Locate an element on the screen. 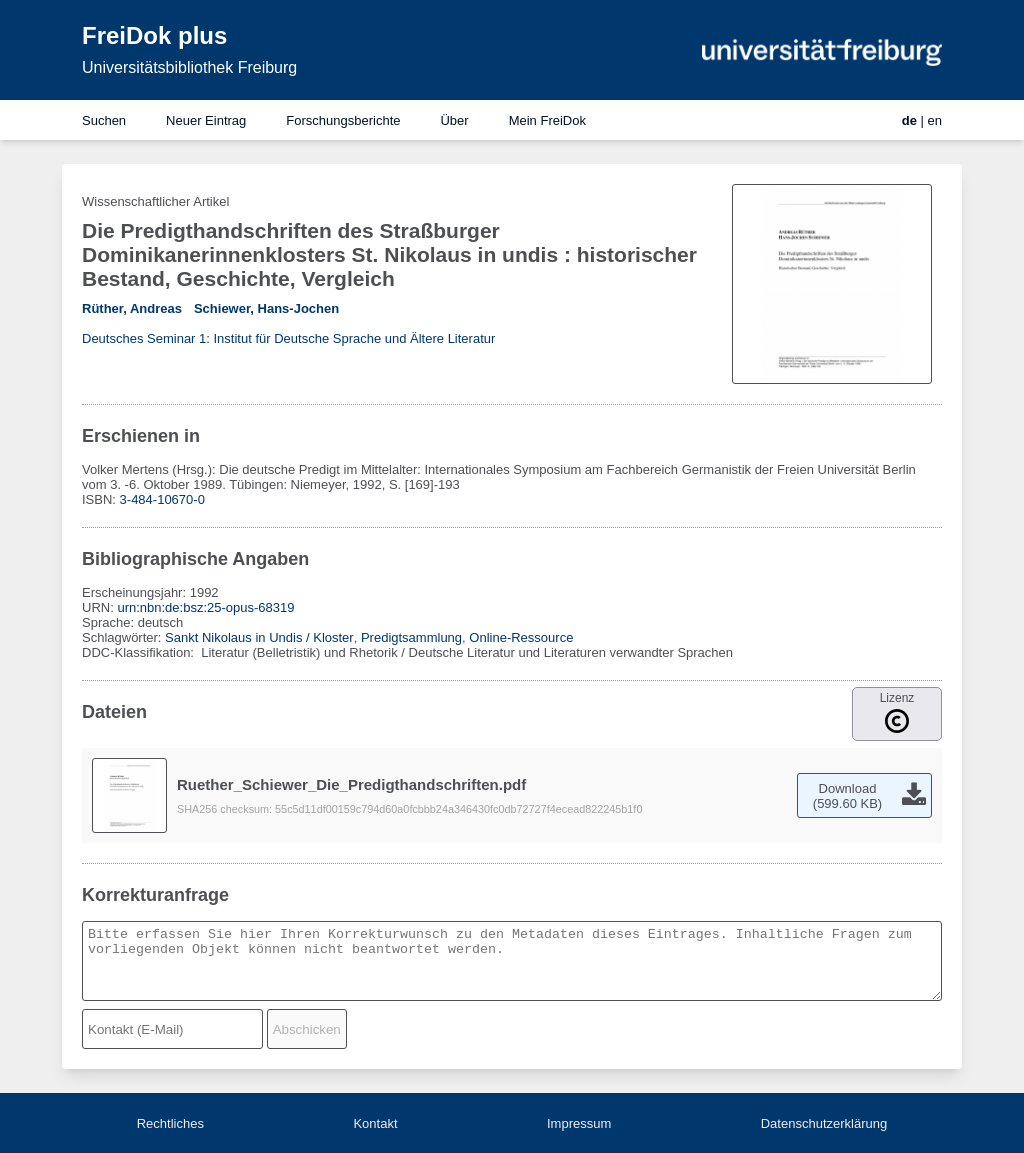 Image resolution: width=1024 pixels, height=1153 pixels. Rechtliches is located at coordinates (170, 1123).